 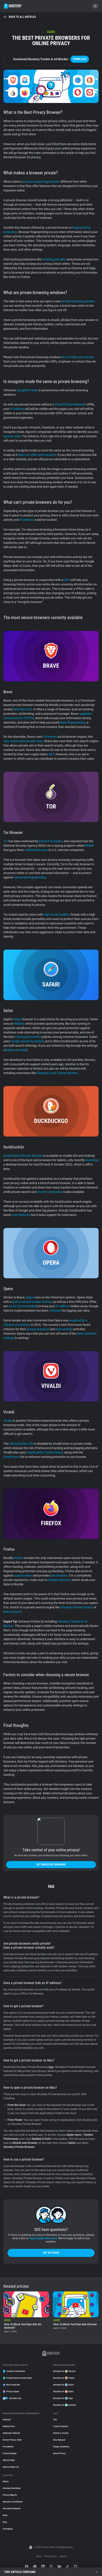 What do you see at coordinates (11, 1457) in the screenshot?
I see `EasyPrivacy` at bounding box center [11, 1457].